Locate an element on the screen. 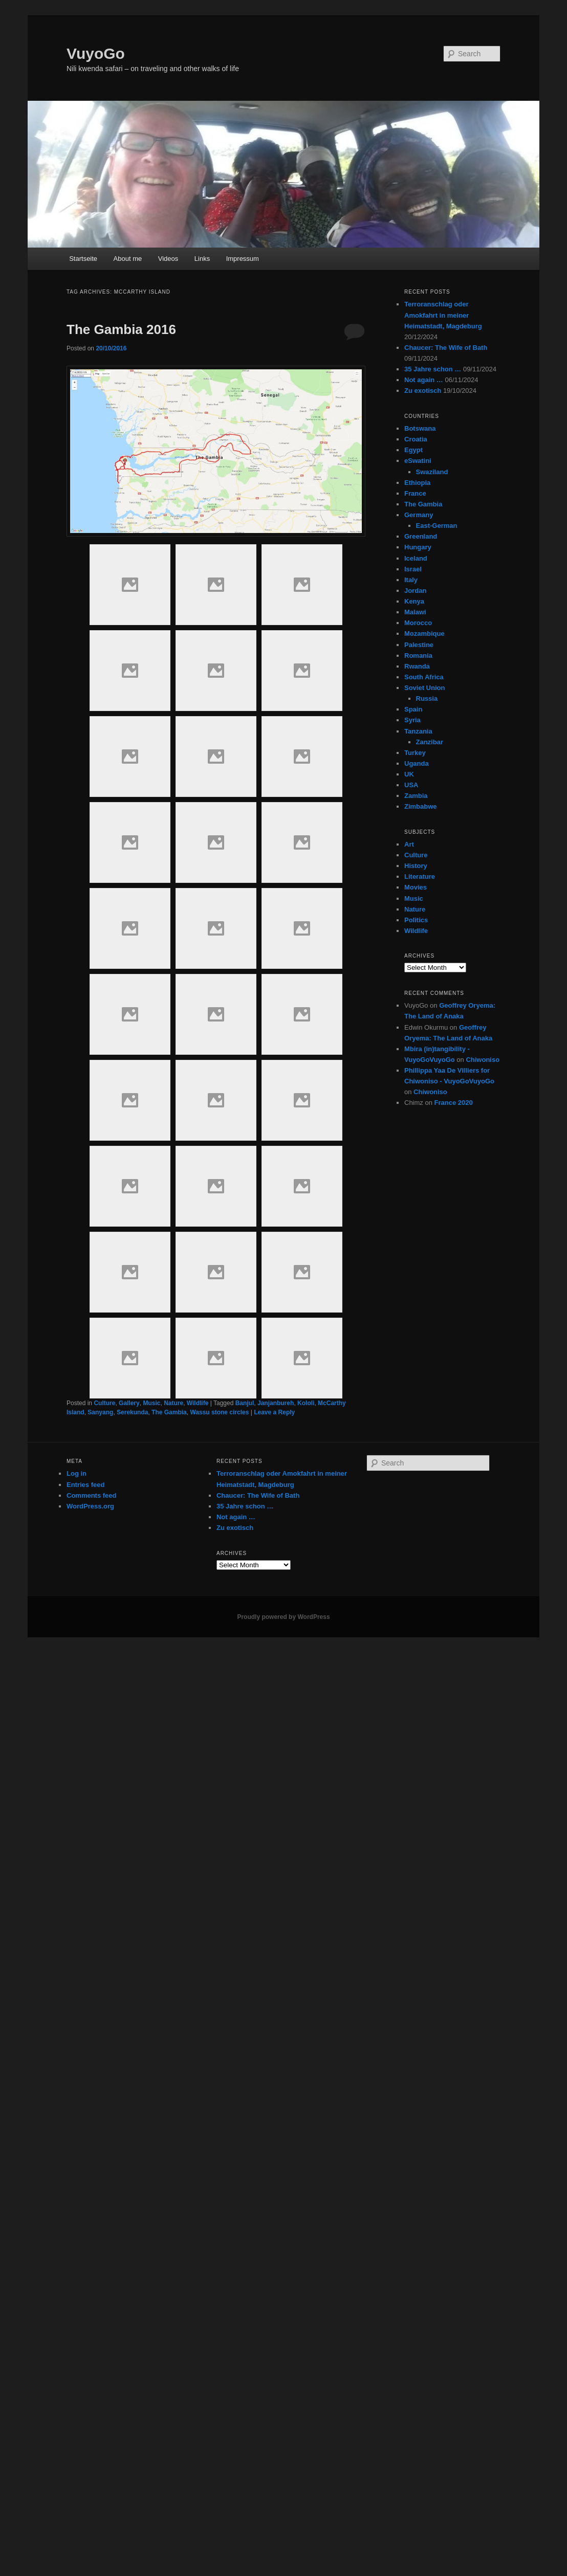 This screenshot has height=2576, width=567. USA is located at coordinates (411, 785).